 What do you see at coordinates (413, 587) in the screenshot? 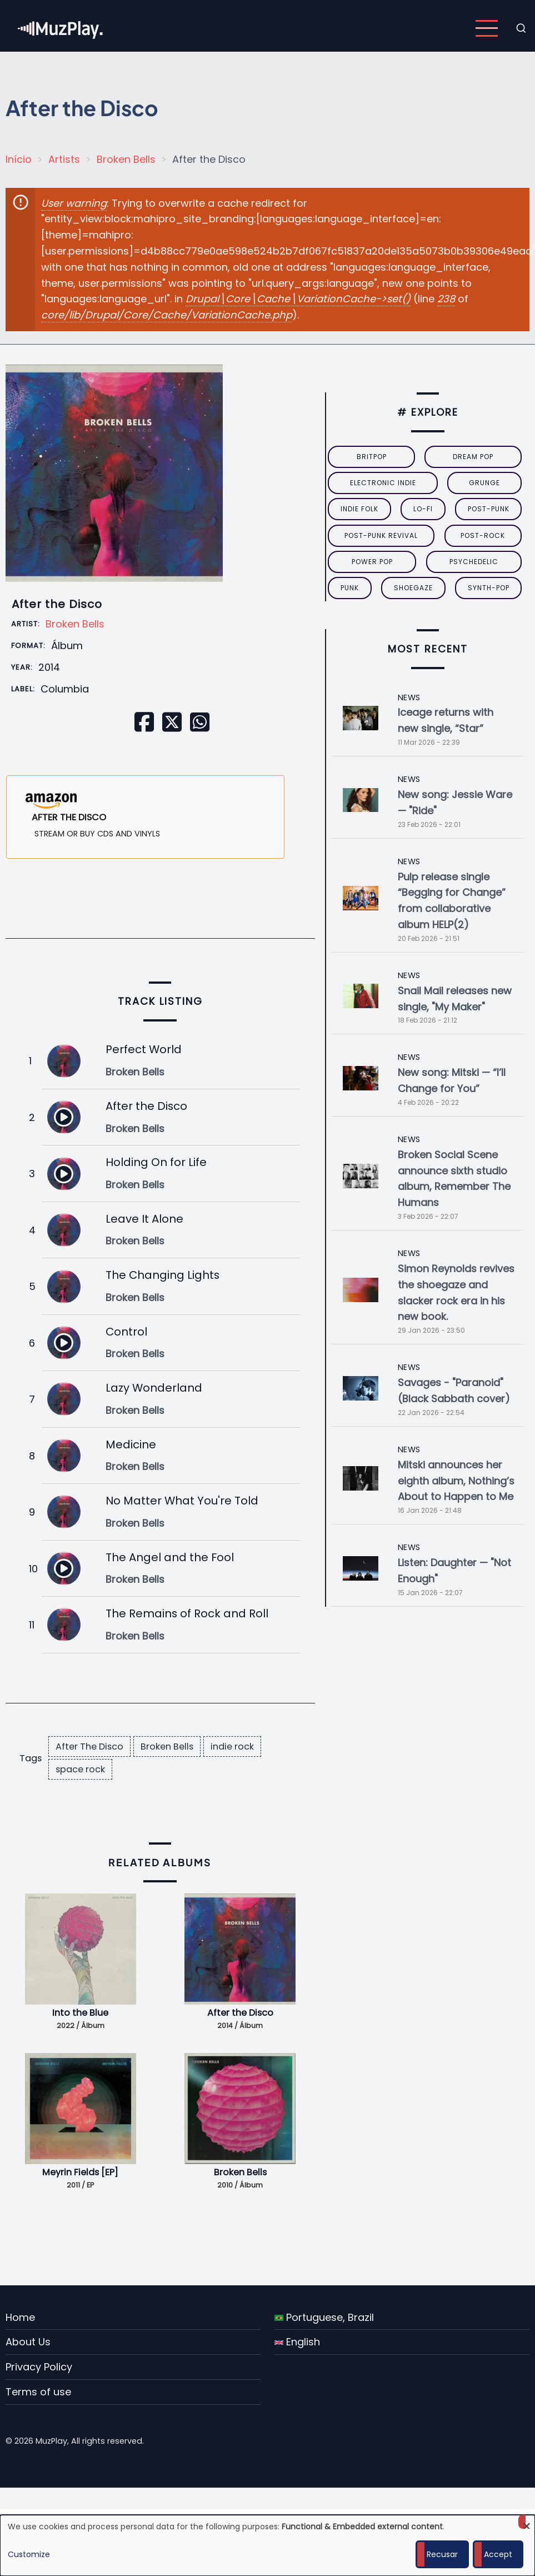
I see `Shoegaze` at bounding box center [413, 587].